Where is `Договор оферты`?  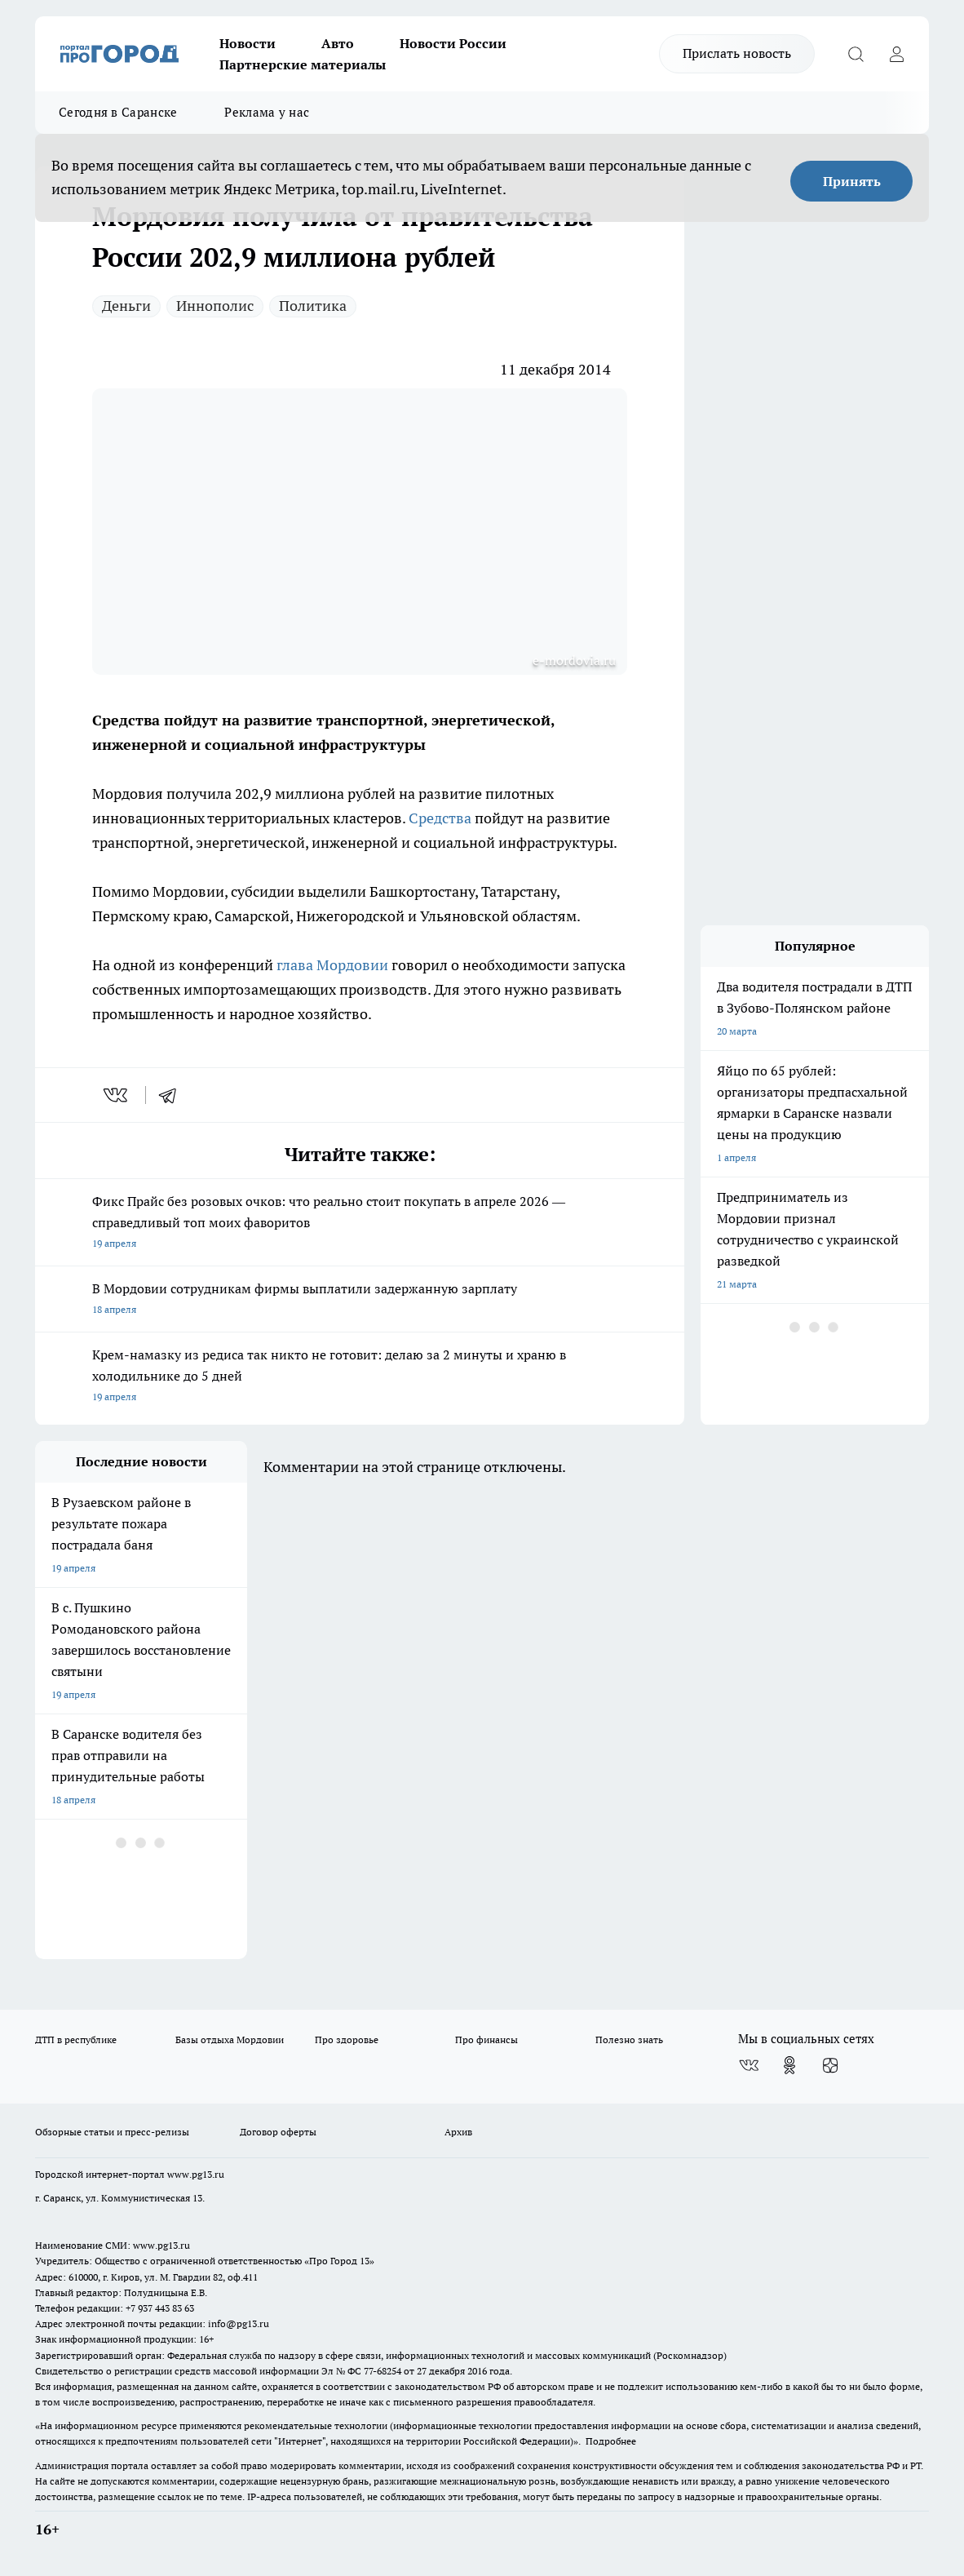
Договор оферты is located at coordinates (278, 2132).